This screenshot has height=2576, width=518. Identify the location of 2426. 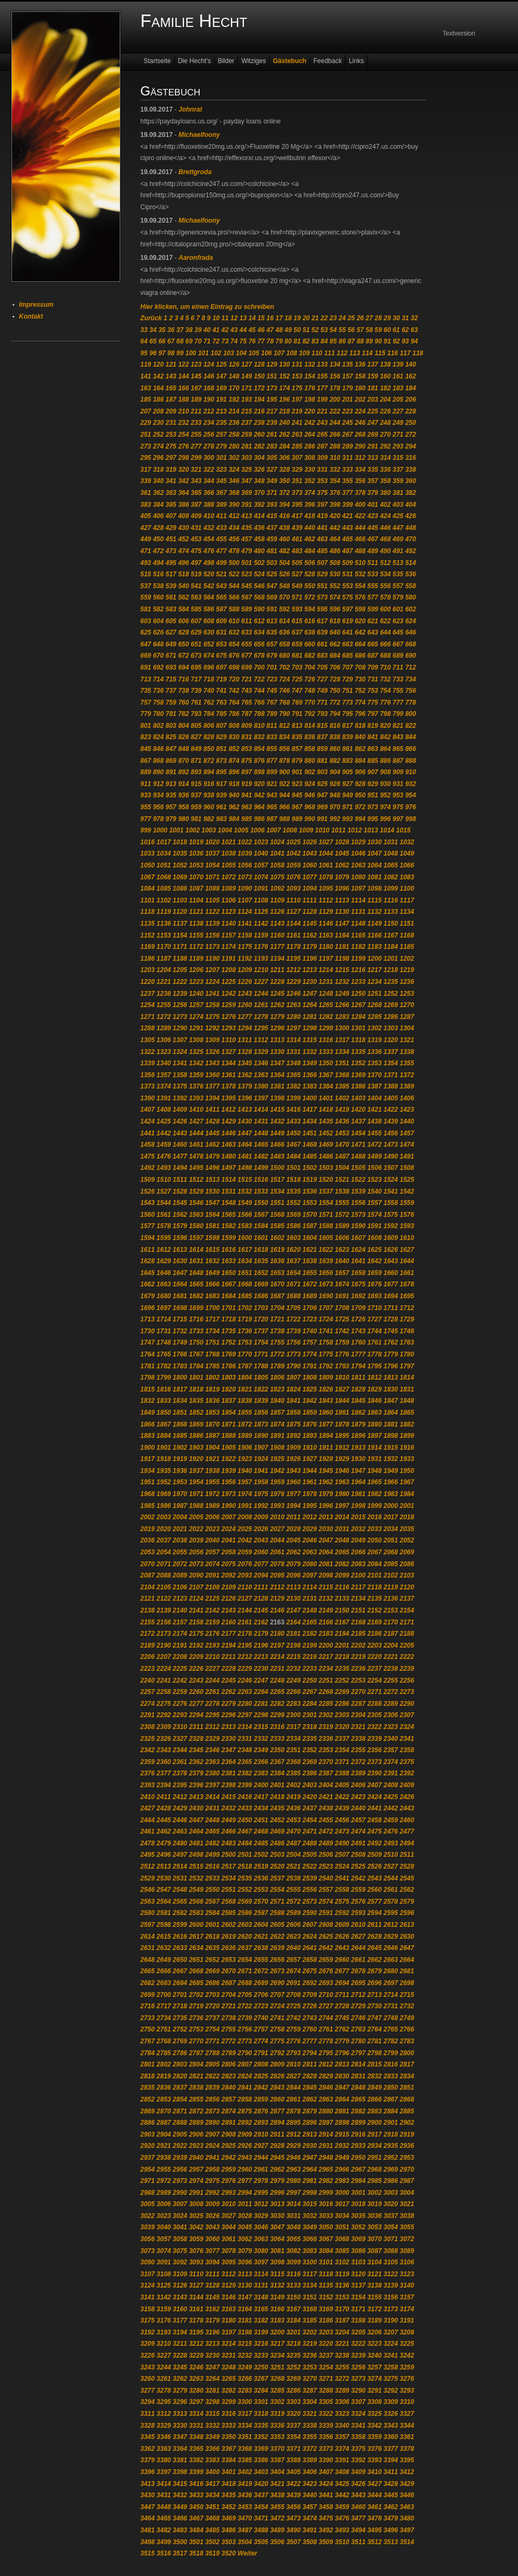
(407, 1797).